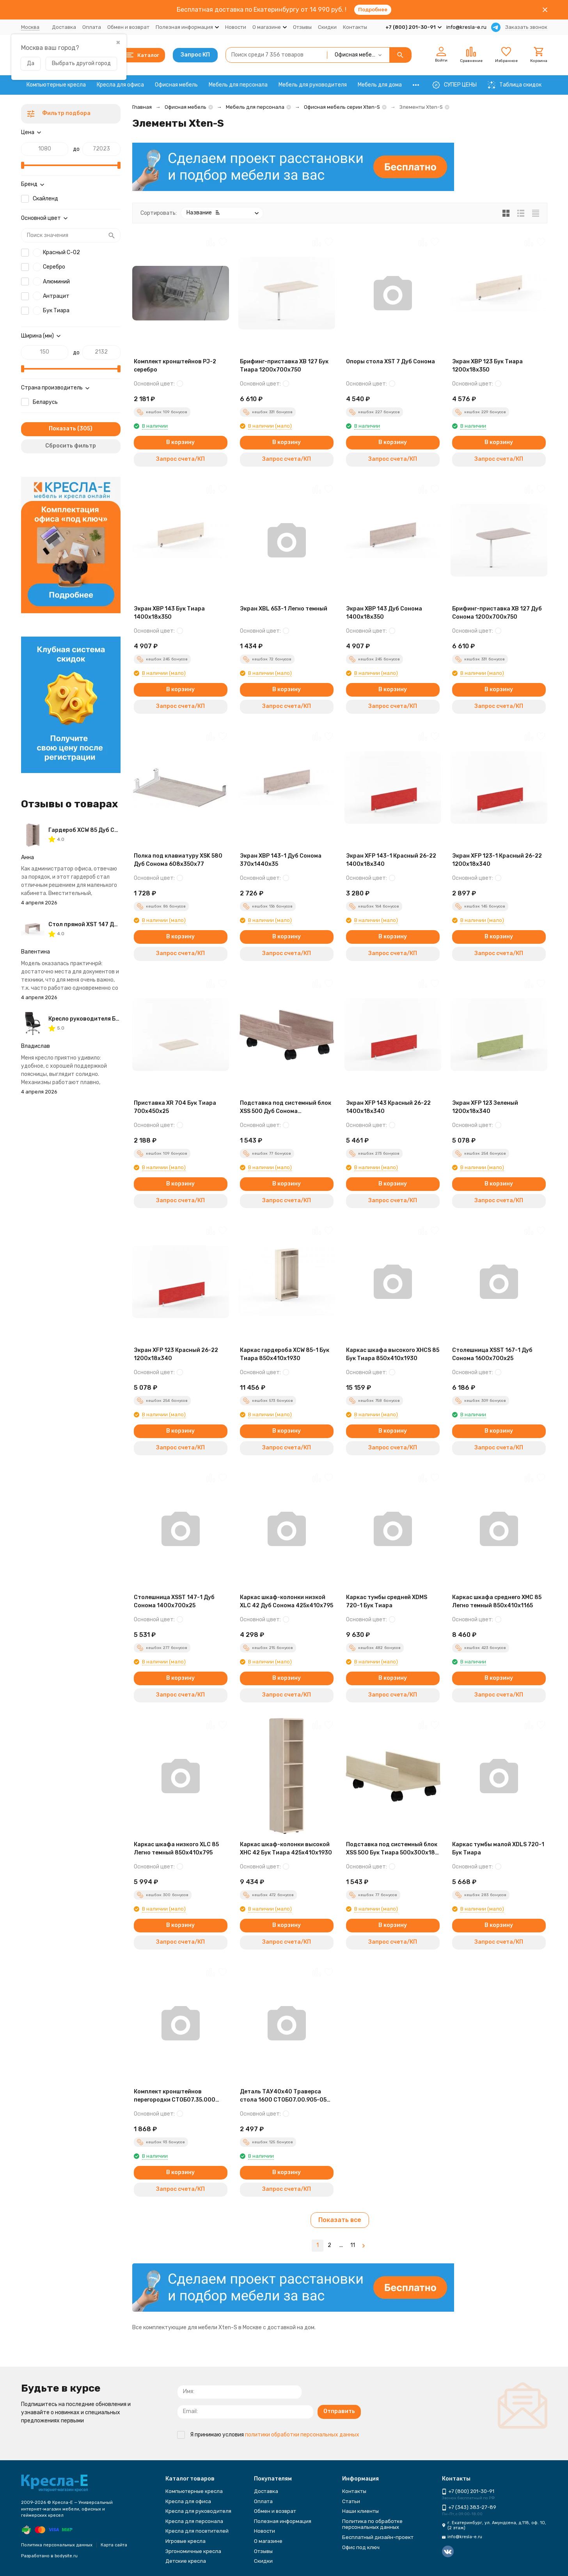 This screenshot has height=2576, width=568. Describe the element at coordinates (194, 2521) in the screenshot. I see `Кресла для персонала` at that location.